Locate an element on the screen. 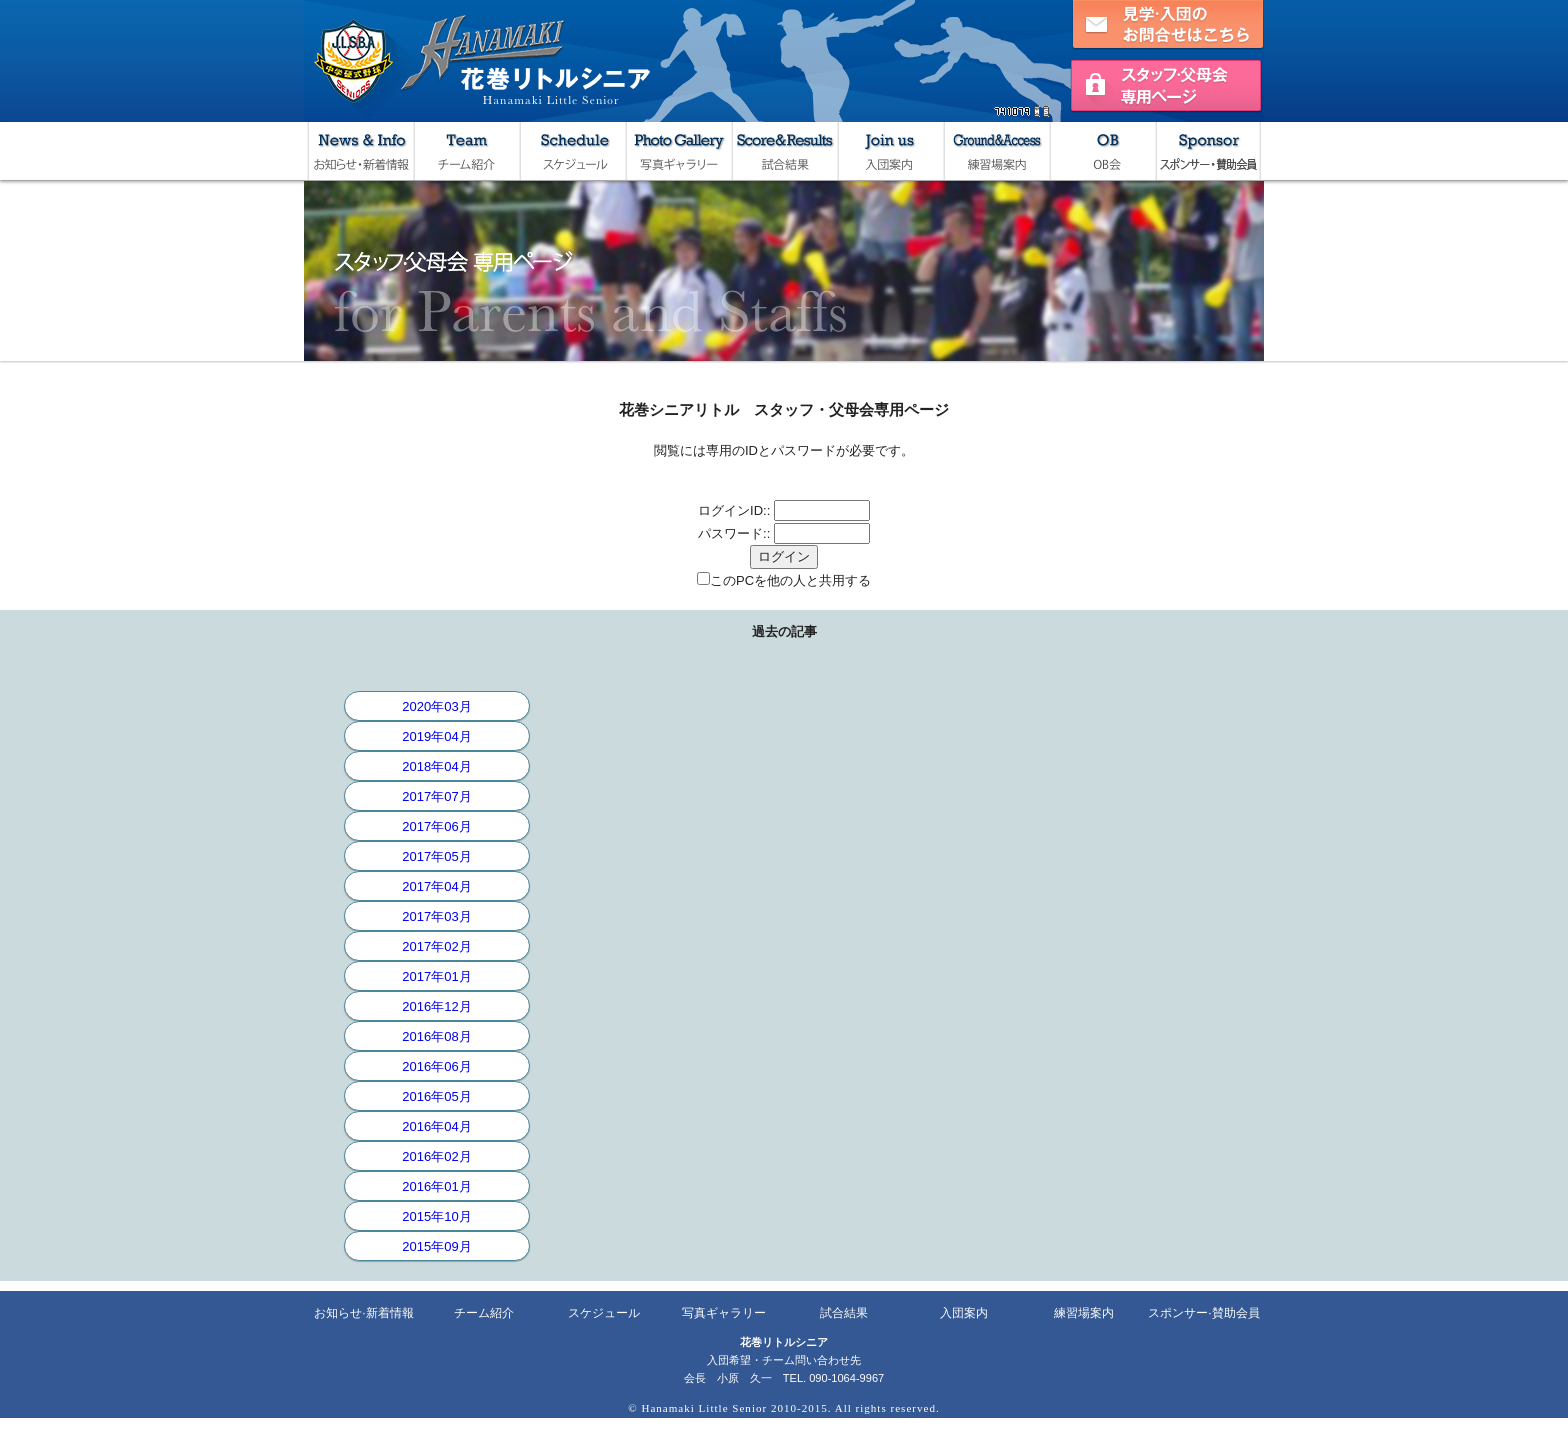  練習場案内 is located at coordinates (996, 151).